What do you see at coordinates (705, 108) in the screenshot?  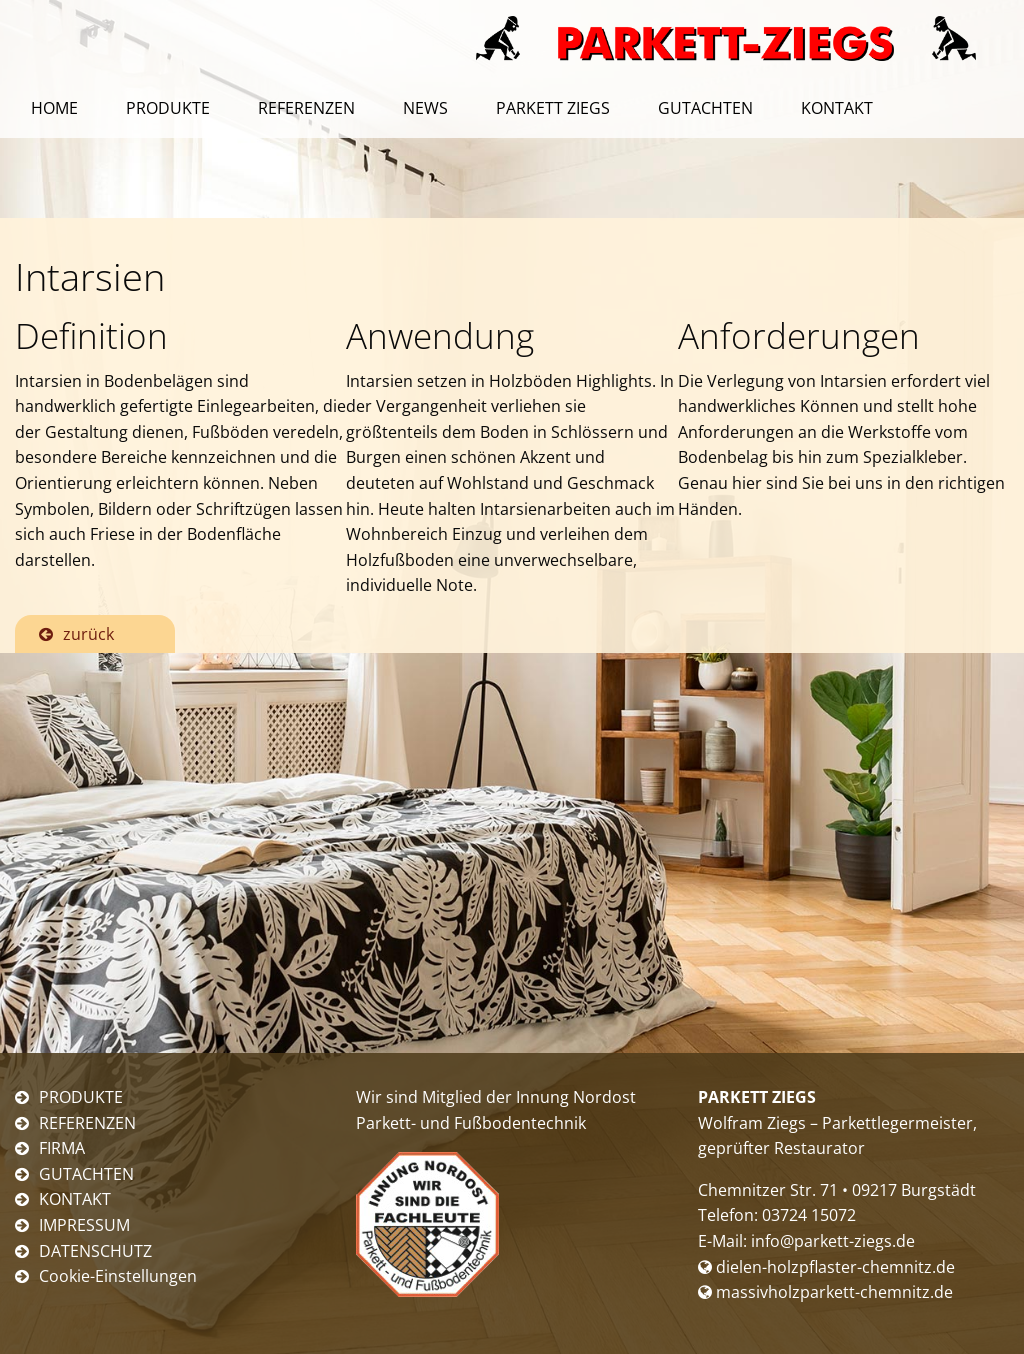 I see `Gutachten [menuitem]` at bounding box center [705, 108].